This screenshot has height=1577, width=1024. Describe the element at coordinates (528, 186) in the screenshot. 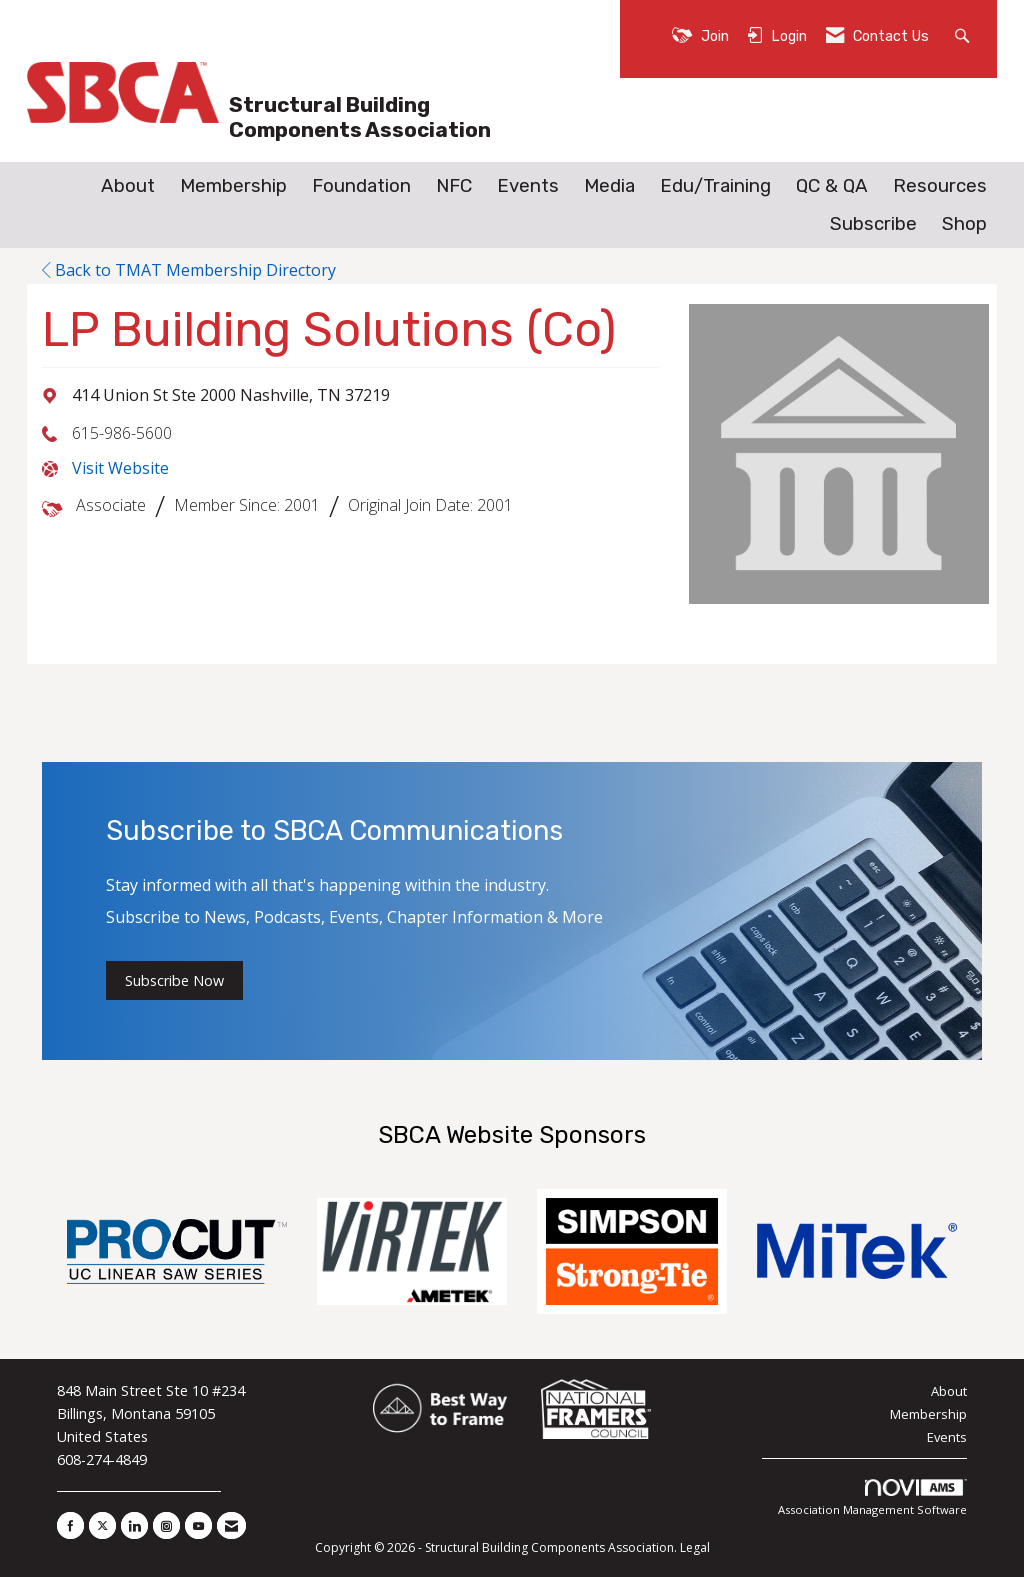

I see `Events` at that location.